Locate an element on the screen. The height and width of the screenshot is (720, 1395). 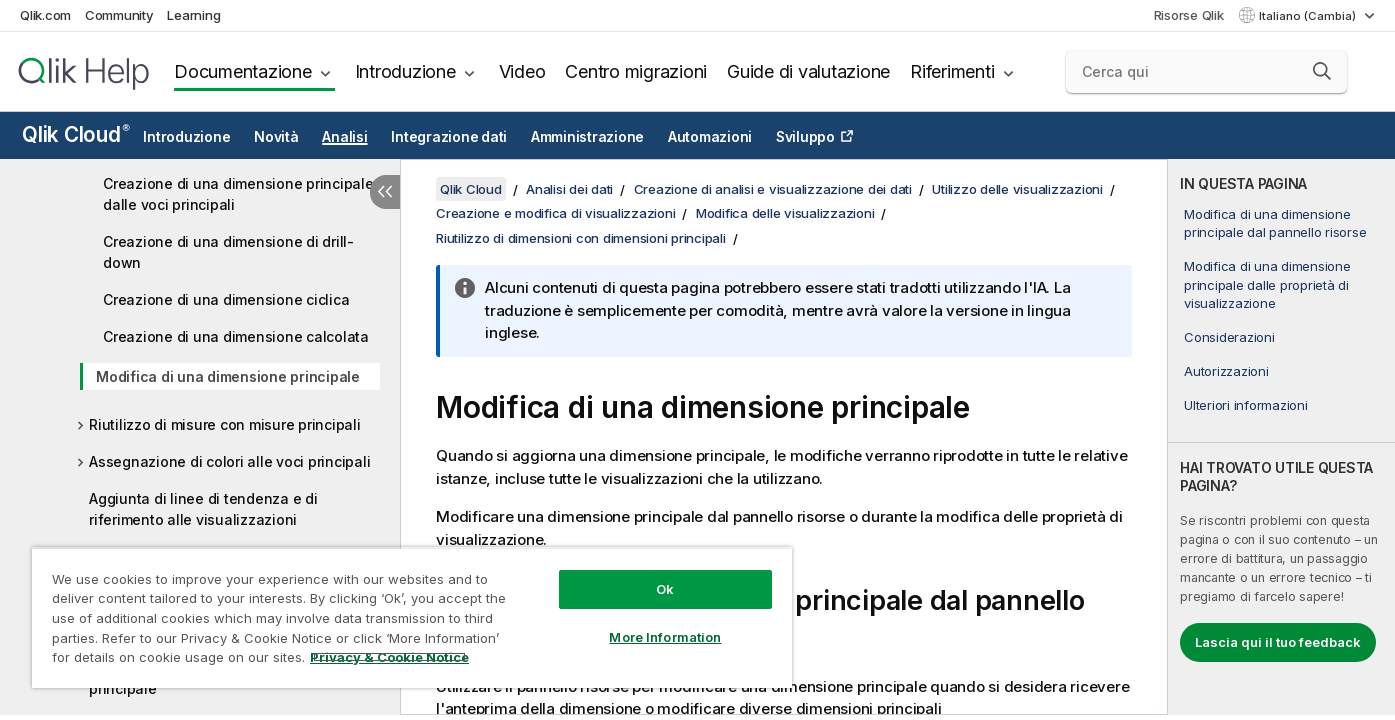
Modifica di una dimensione principale dal pannello risorse is located at coordinates (1275, 223).